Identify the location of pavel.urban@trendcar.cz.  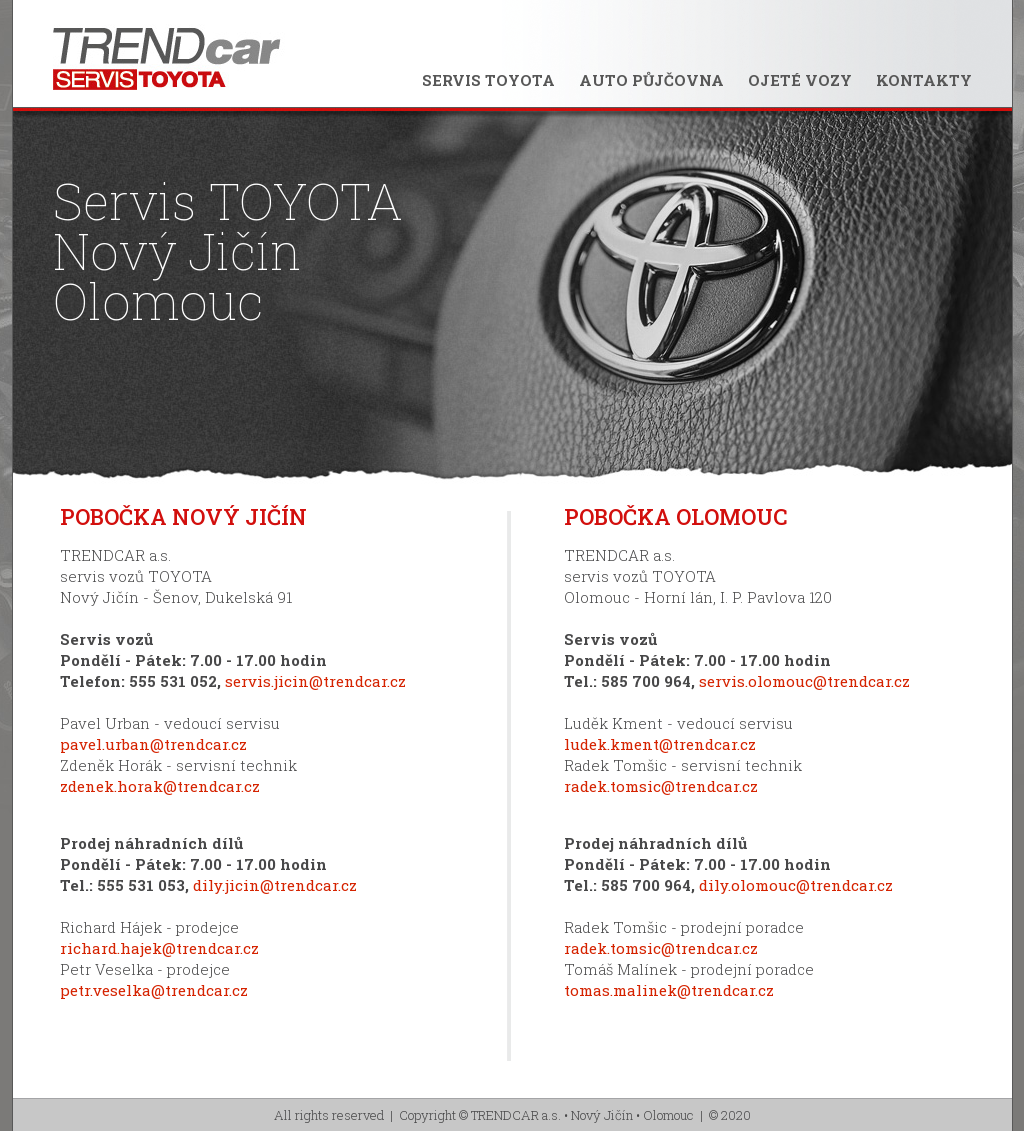
(153, 744).